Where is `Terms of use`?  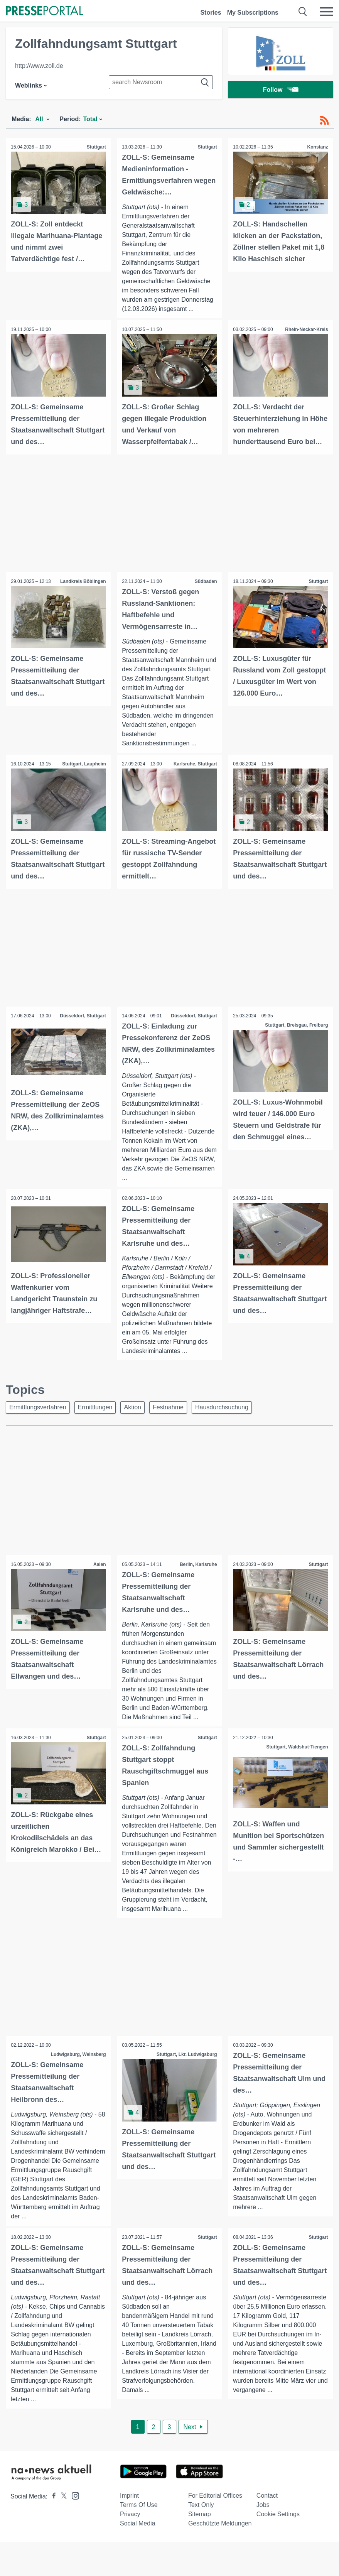 Terms of use is located at coordinates (139, 2505).